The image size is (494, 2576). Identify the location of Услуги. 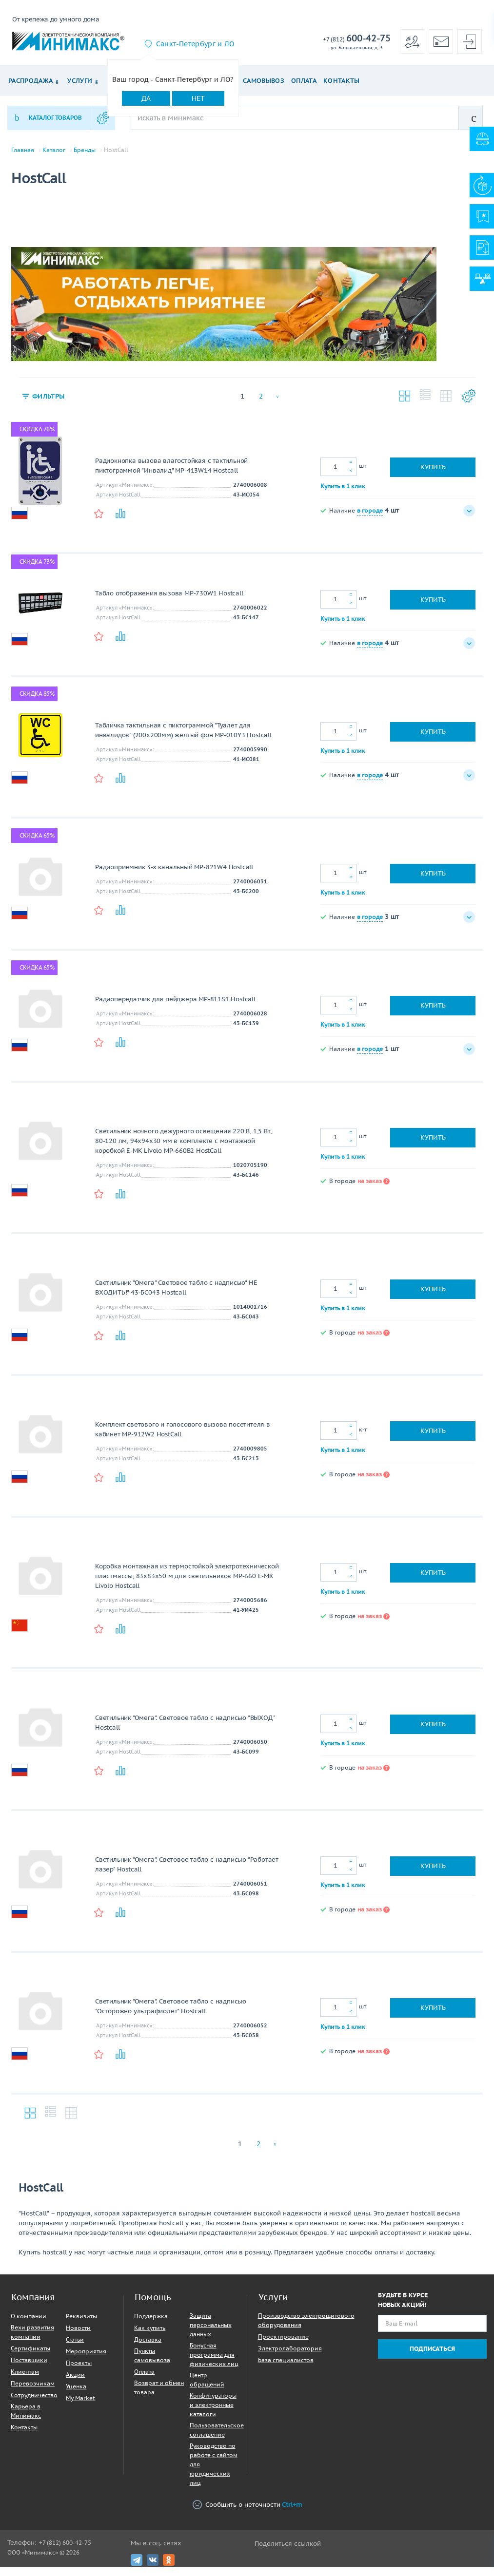
(79, 80).